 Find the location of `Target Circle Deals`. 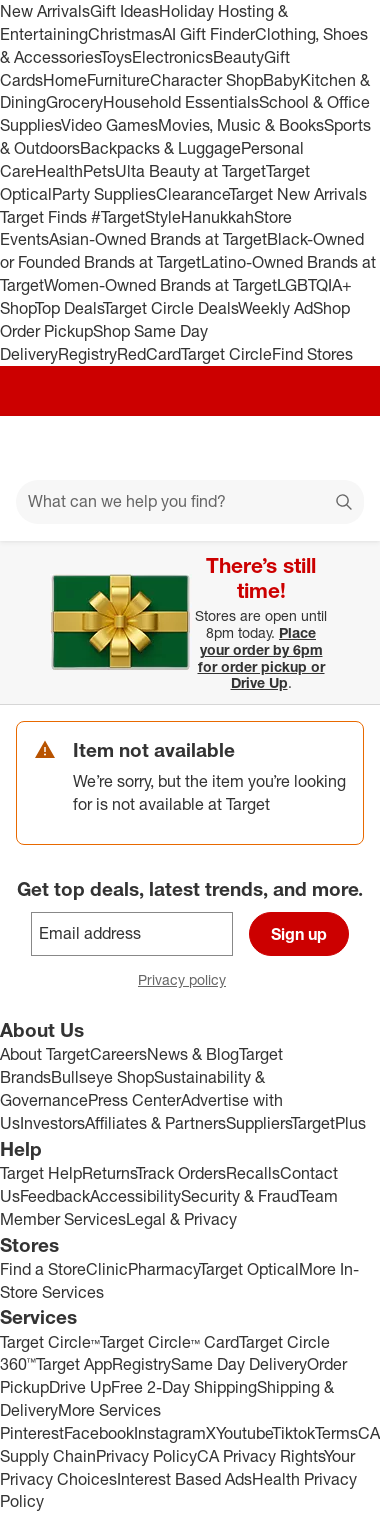

Target Circle Deals is located at coordinates (170, 308).